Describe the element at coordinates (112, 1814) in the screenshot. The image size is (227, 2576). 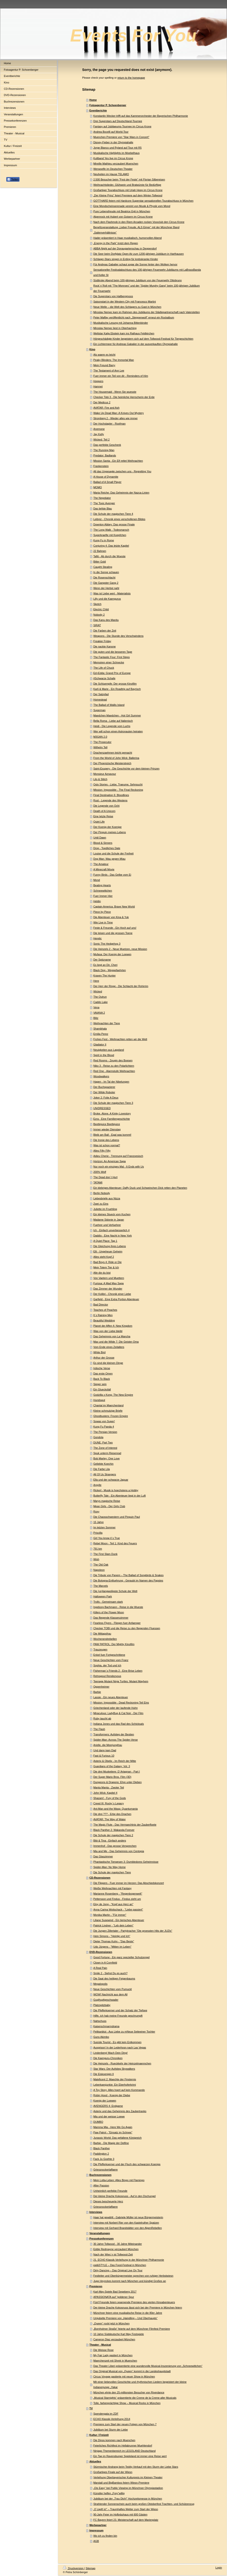
I see `Die drei ??? - Erbe des Drachen` at that location.